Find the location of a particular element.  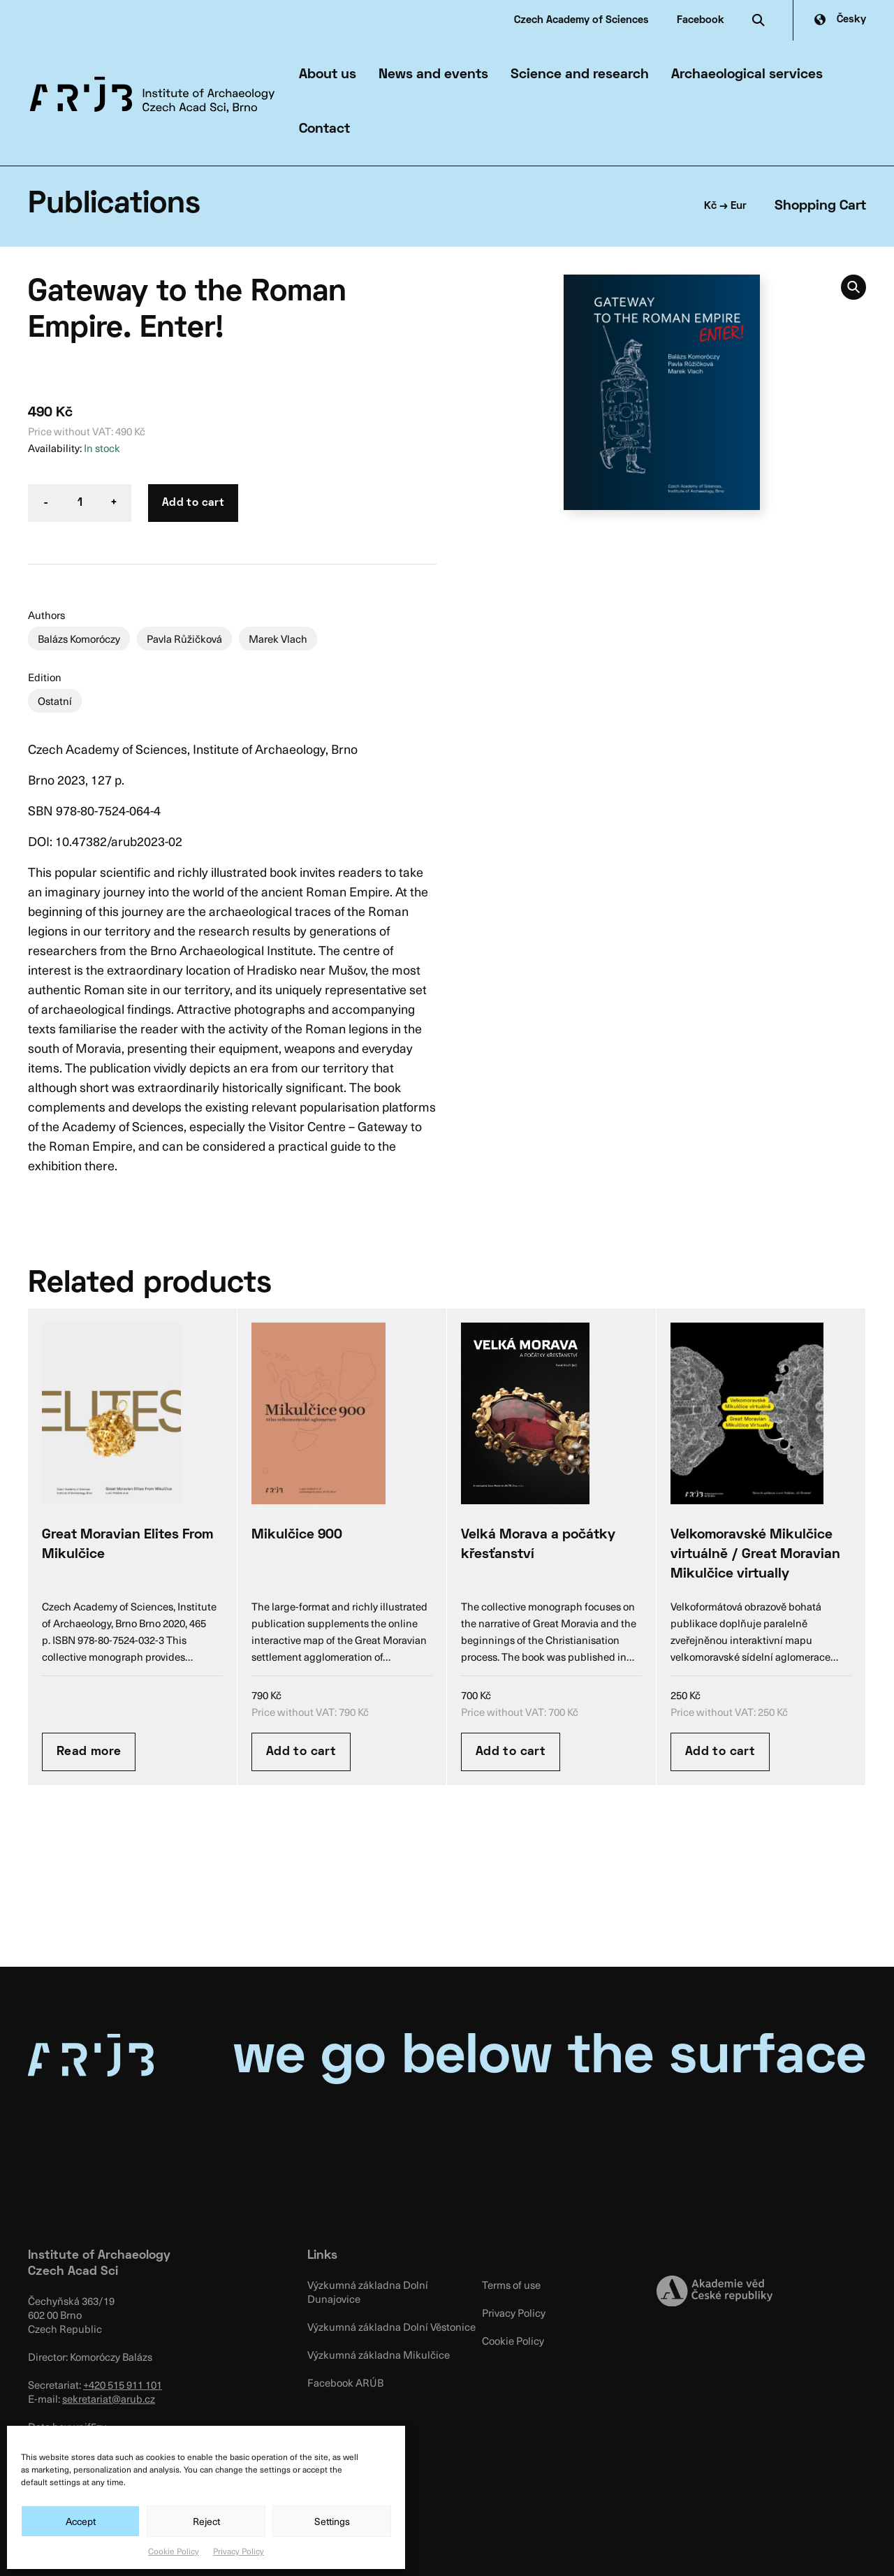

Výzkumná základna Dolní Věstonice is located at coordinates (391, 2326).